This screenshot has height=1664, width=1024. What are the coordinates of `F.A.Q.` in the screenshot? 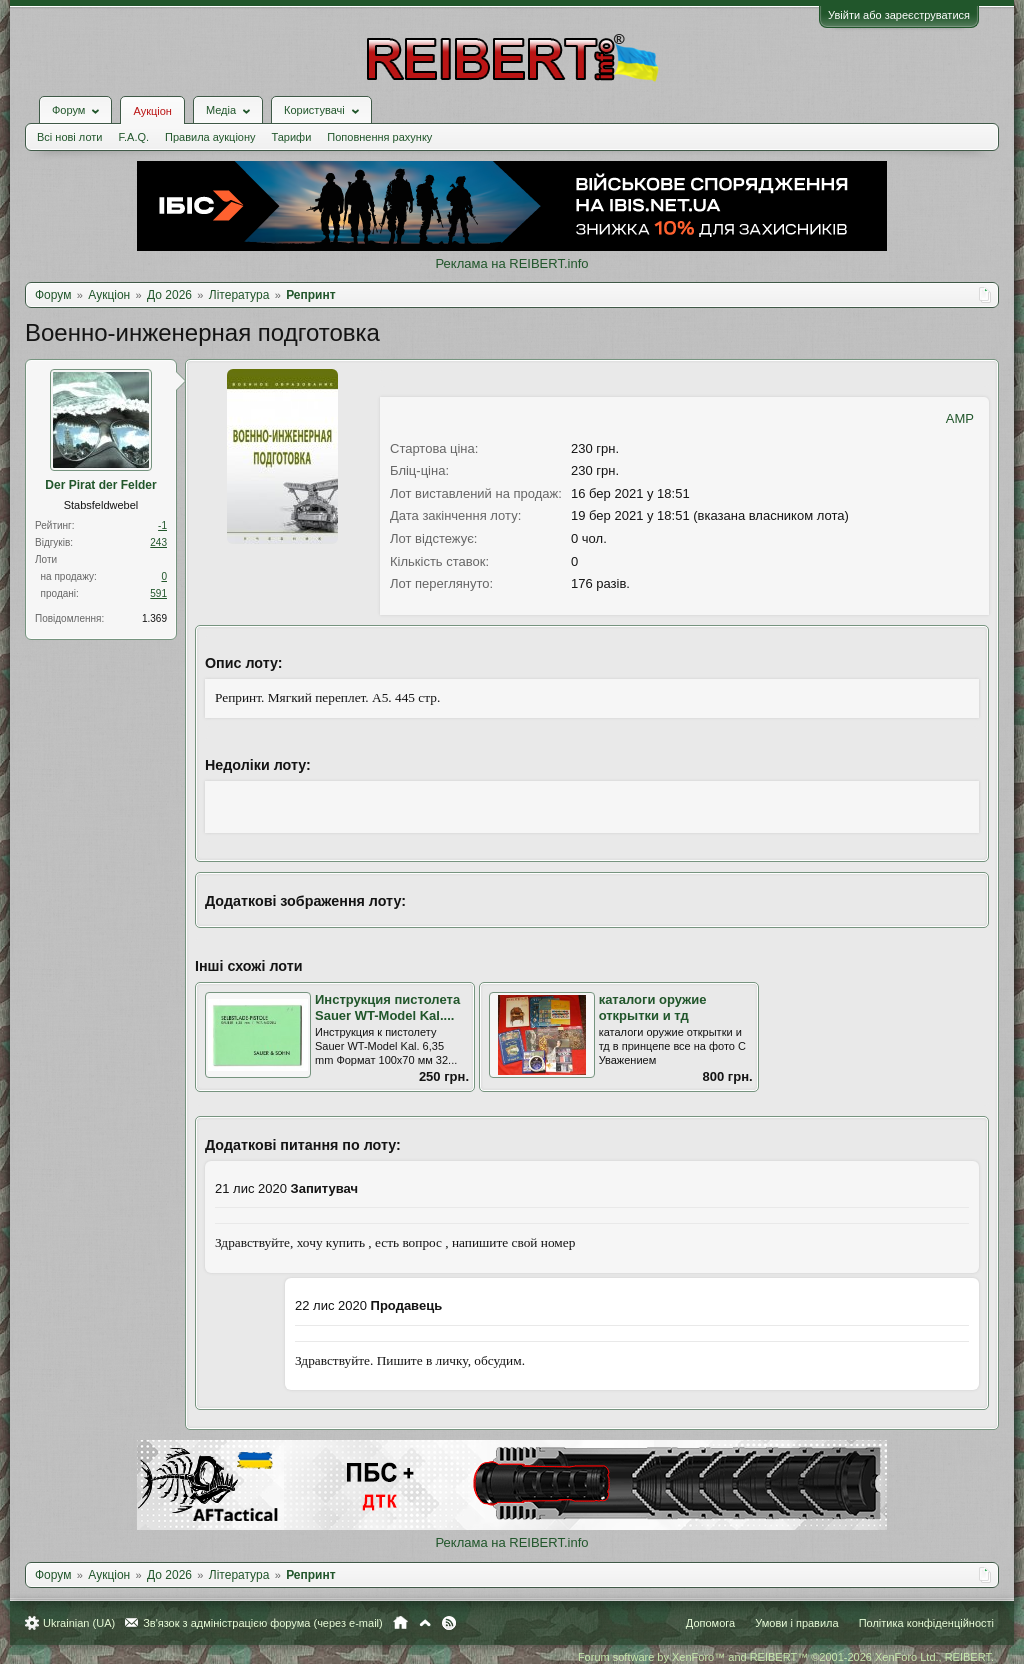 It's located at (133, 137).